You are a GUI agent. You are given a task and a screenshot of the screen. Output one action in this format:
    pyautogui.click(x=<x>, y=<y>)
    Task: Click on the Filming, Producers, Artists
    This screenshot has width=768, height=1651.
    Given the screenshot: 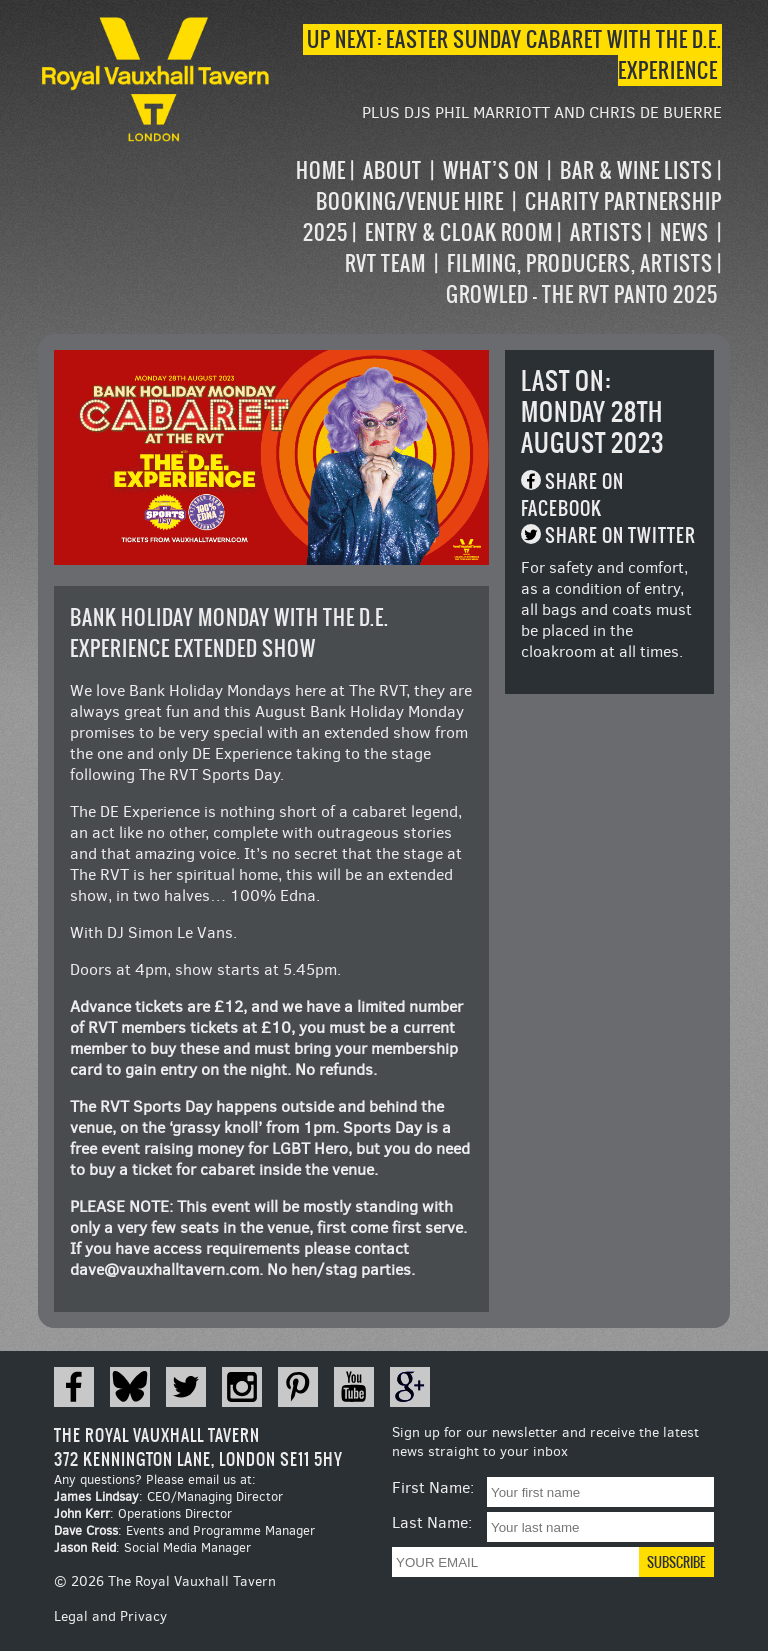 What is the action you would take?
    pyautogui.click(x=580, y=263)
    